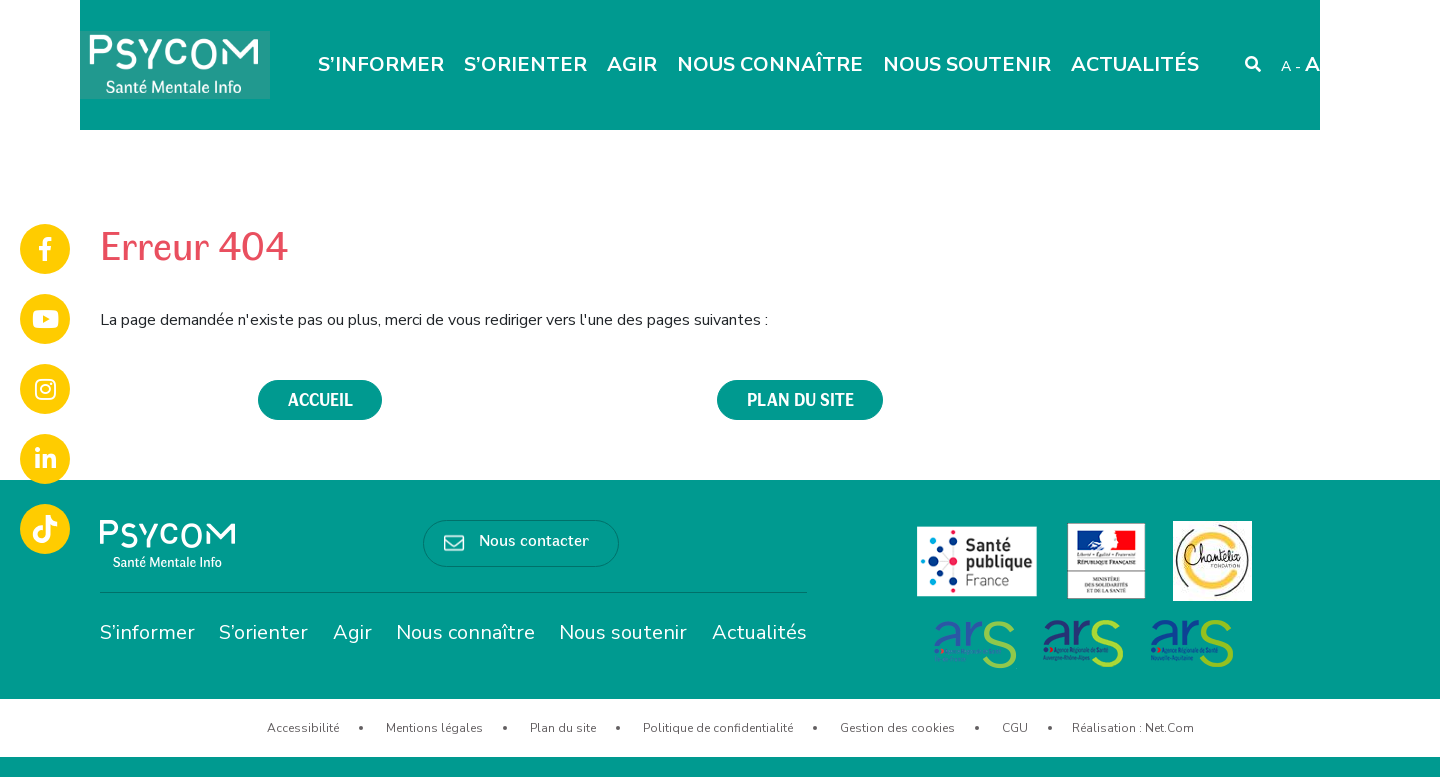 The height and width of the screenshot is (777, 1440). Describe the element at coordinates (525, 64) in the screenshot. I see `S’orienter` at that location.